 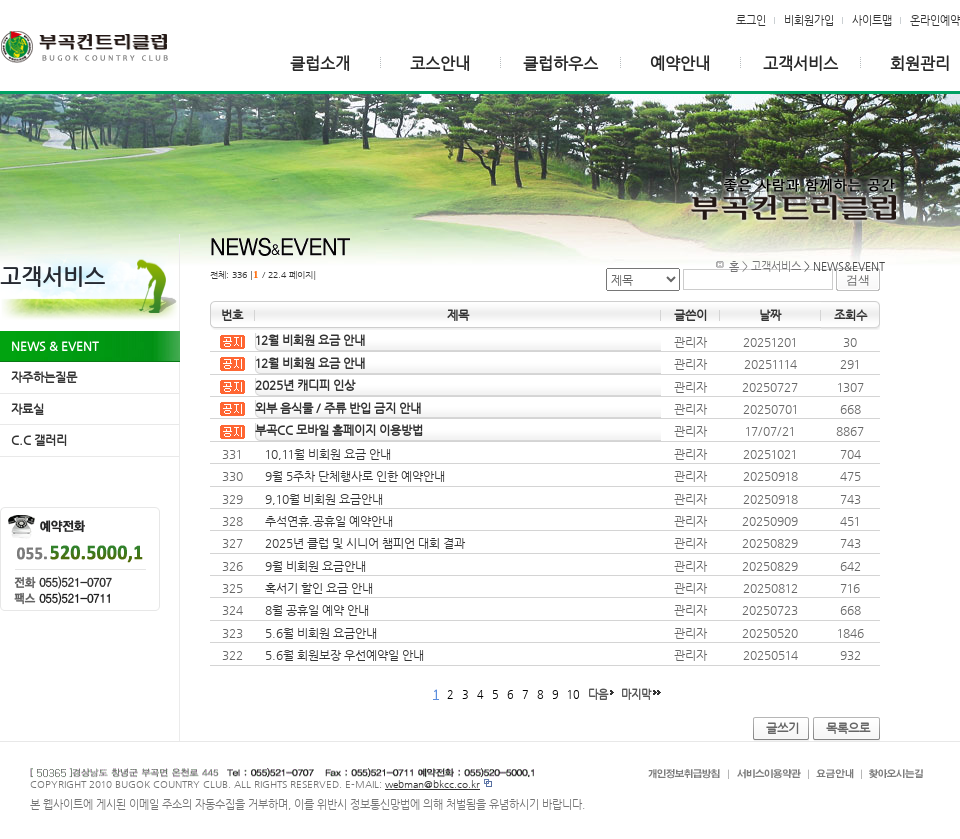 What do you see at coordinates (751, 20) in the screenshot?
I see `로그인` at bounding box center [751, 20].